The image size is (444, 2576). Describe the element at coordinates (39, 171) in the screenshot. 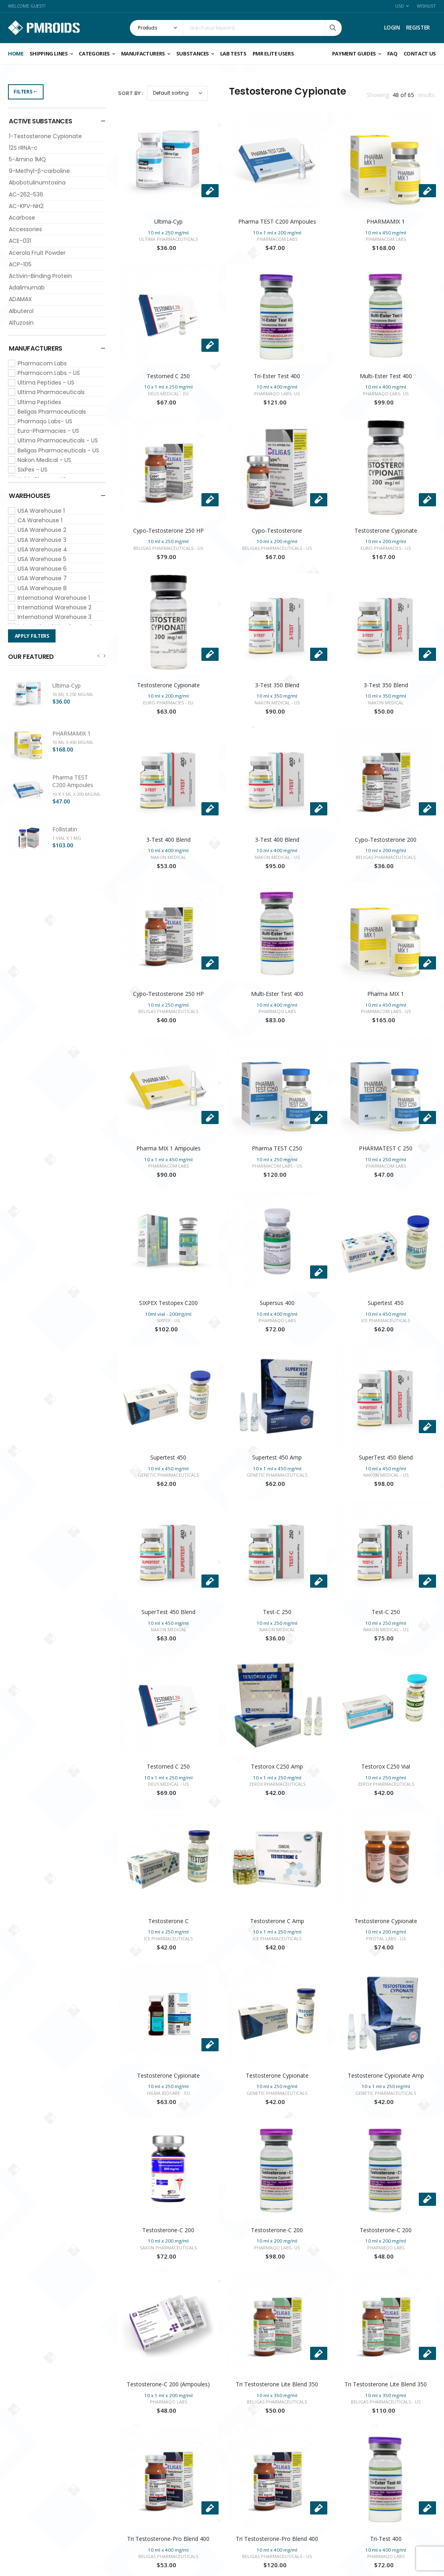

I see `9-Methyl-β-carboline` at that location.